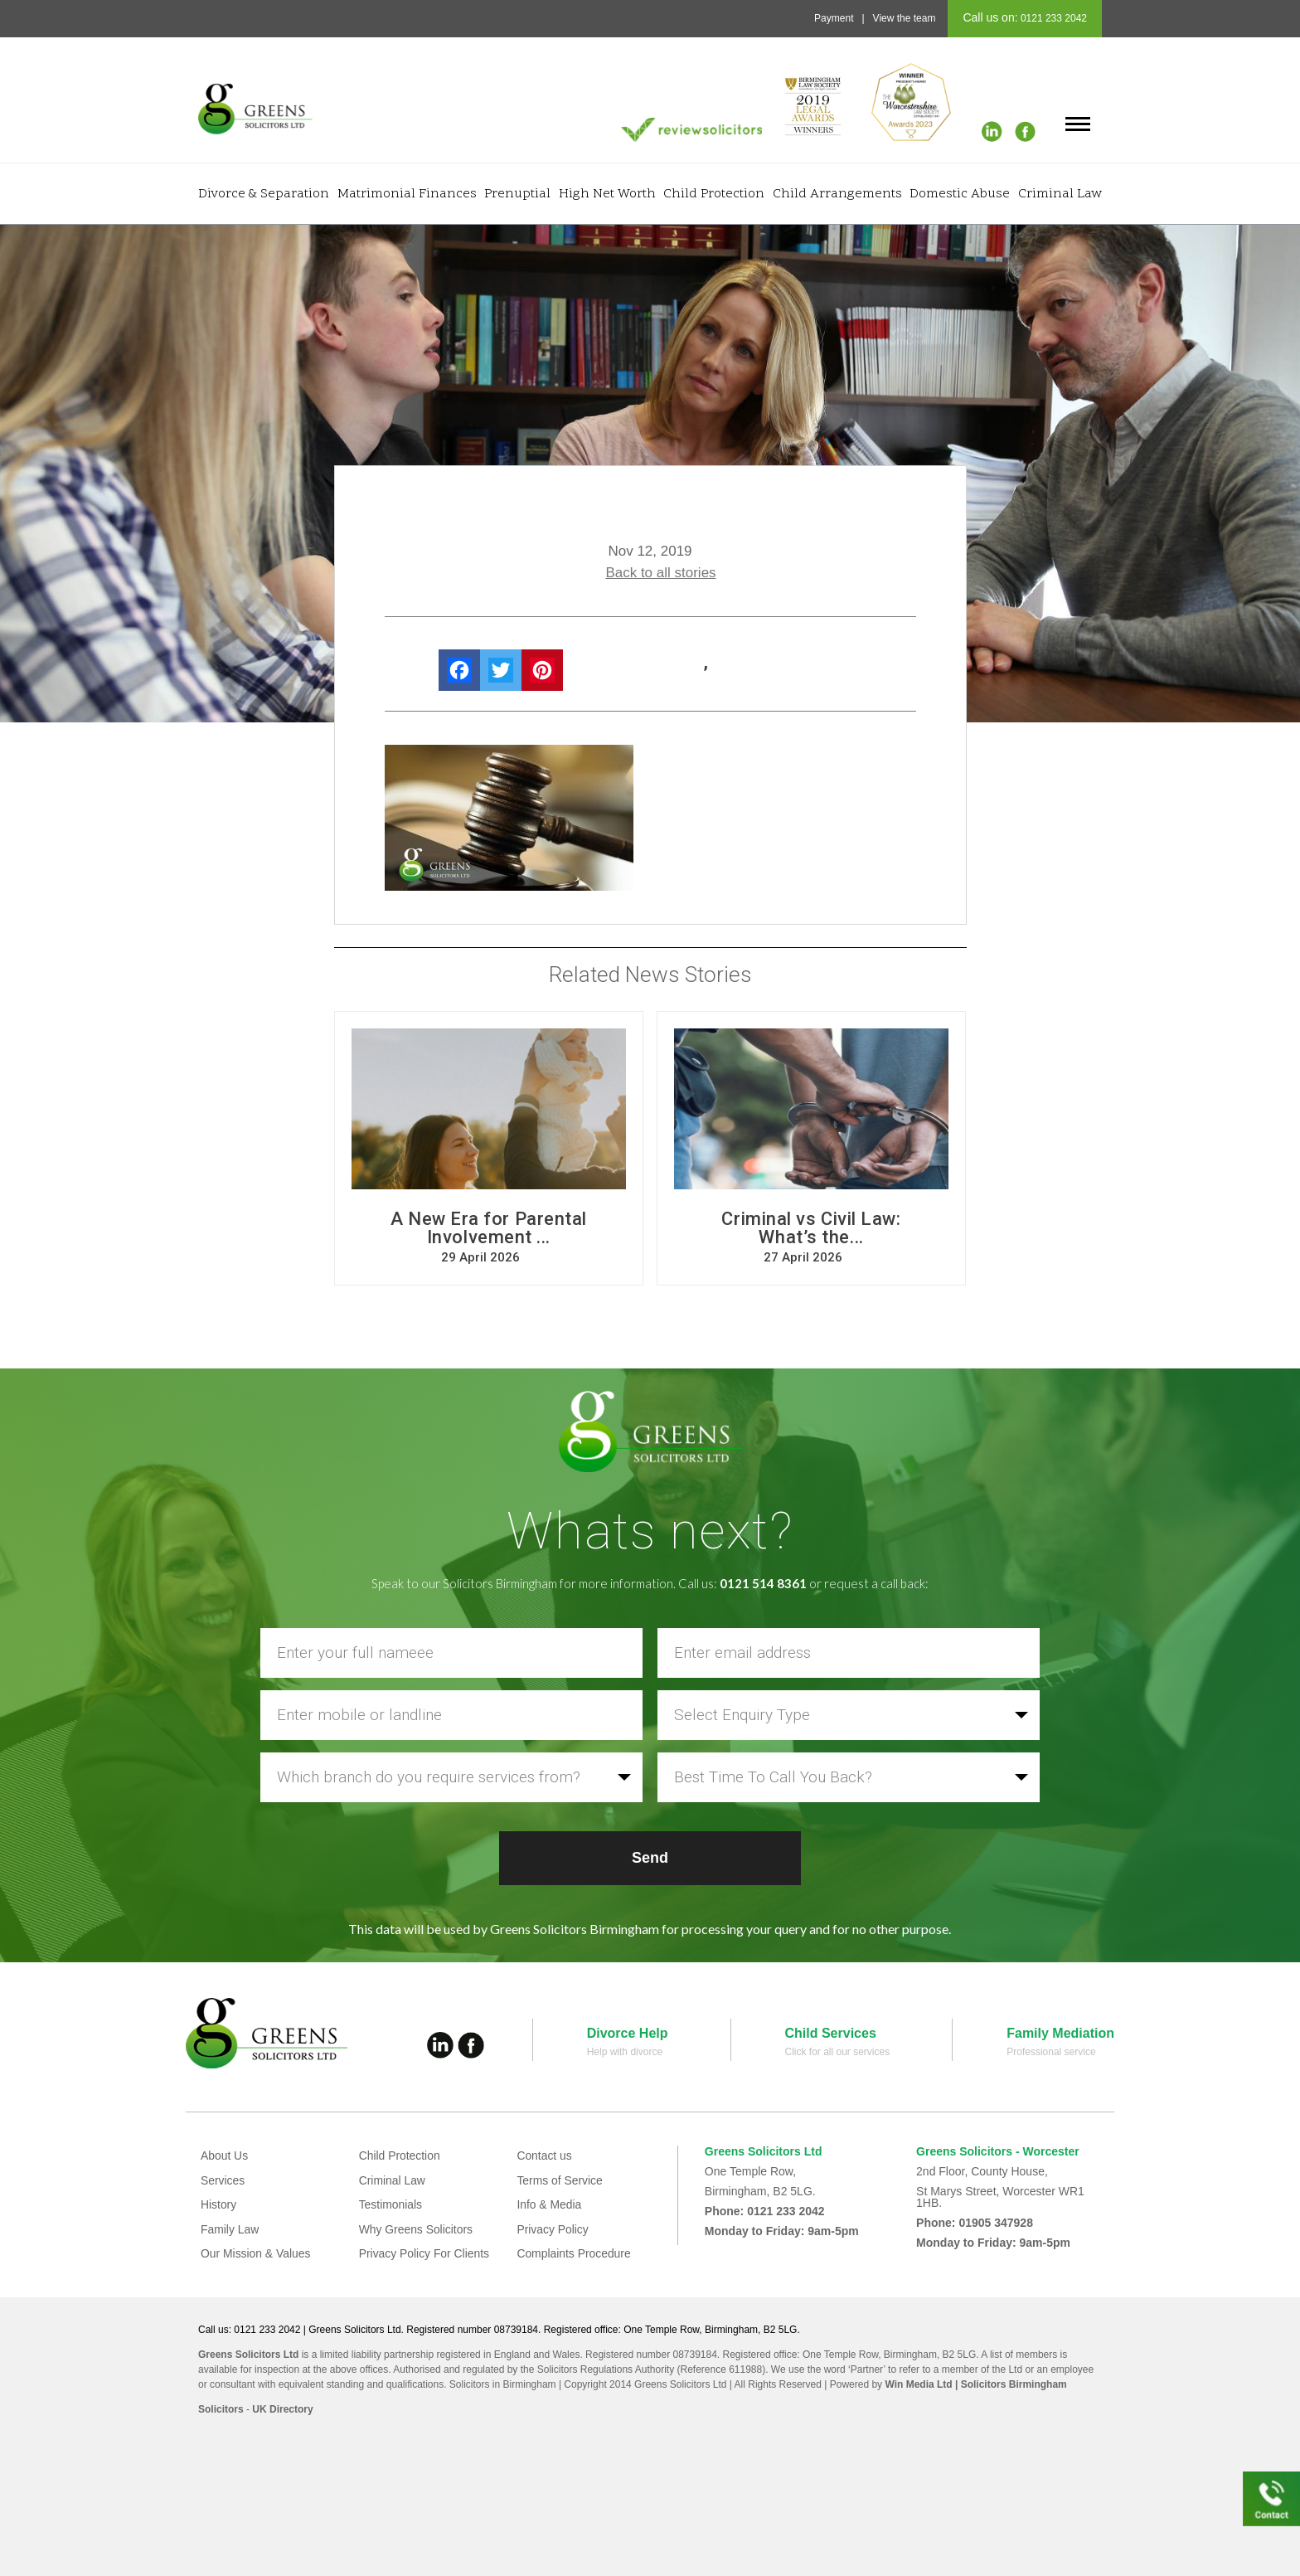  I want to click on Contact us, so click(544, 2155).